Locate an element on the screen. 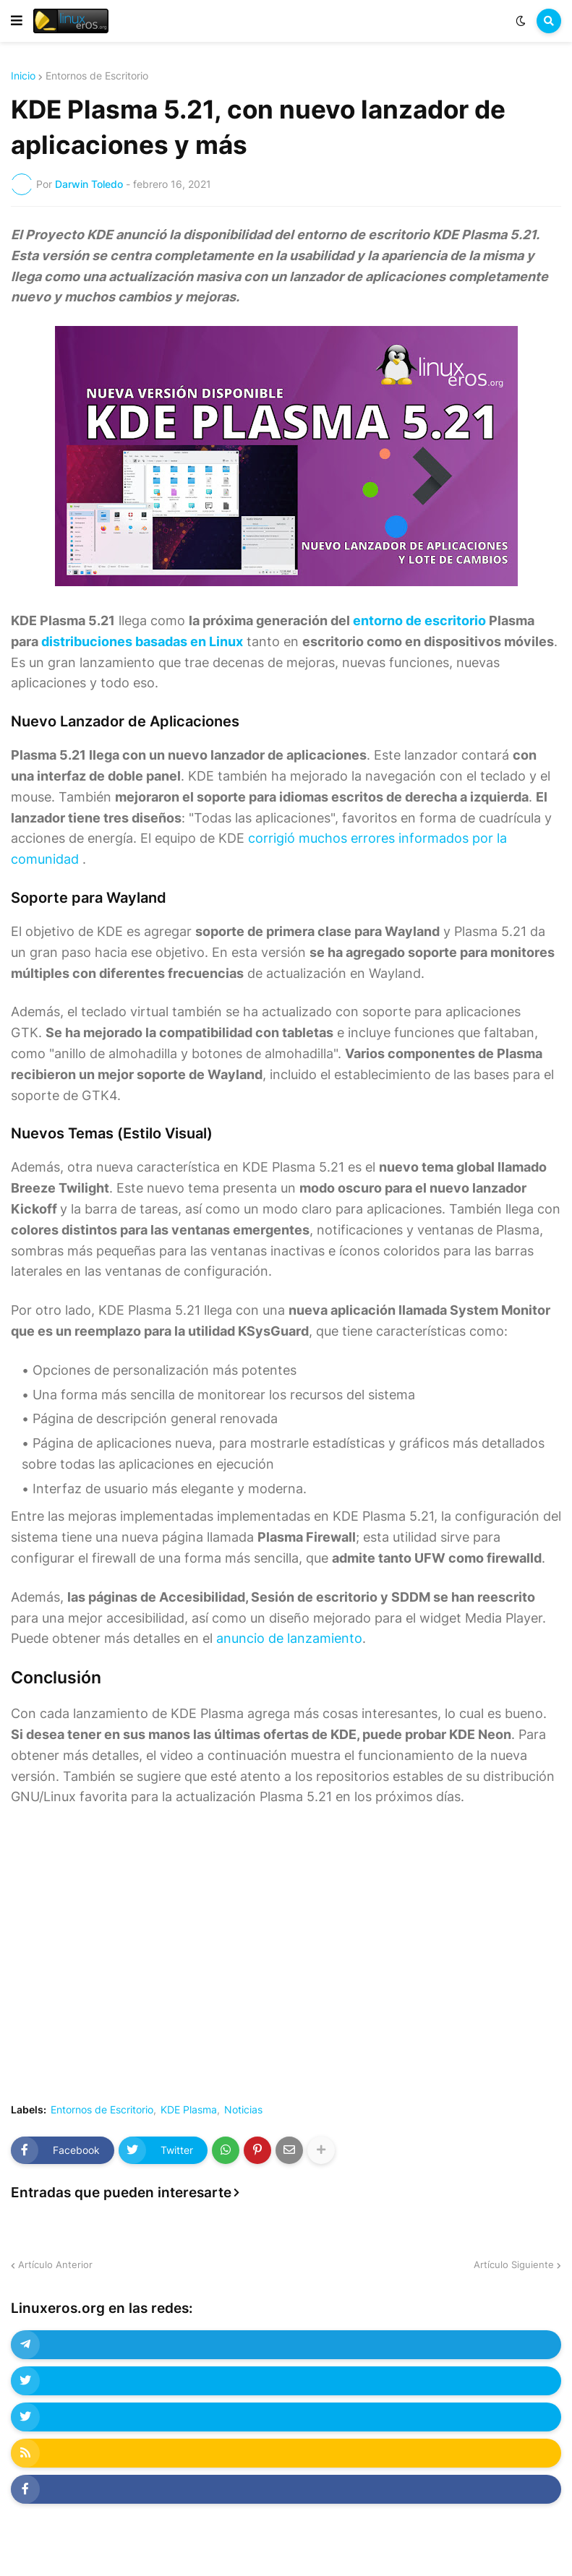  KDE Plasma is located at coordinates (189, 2110).